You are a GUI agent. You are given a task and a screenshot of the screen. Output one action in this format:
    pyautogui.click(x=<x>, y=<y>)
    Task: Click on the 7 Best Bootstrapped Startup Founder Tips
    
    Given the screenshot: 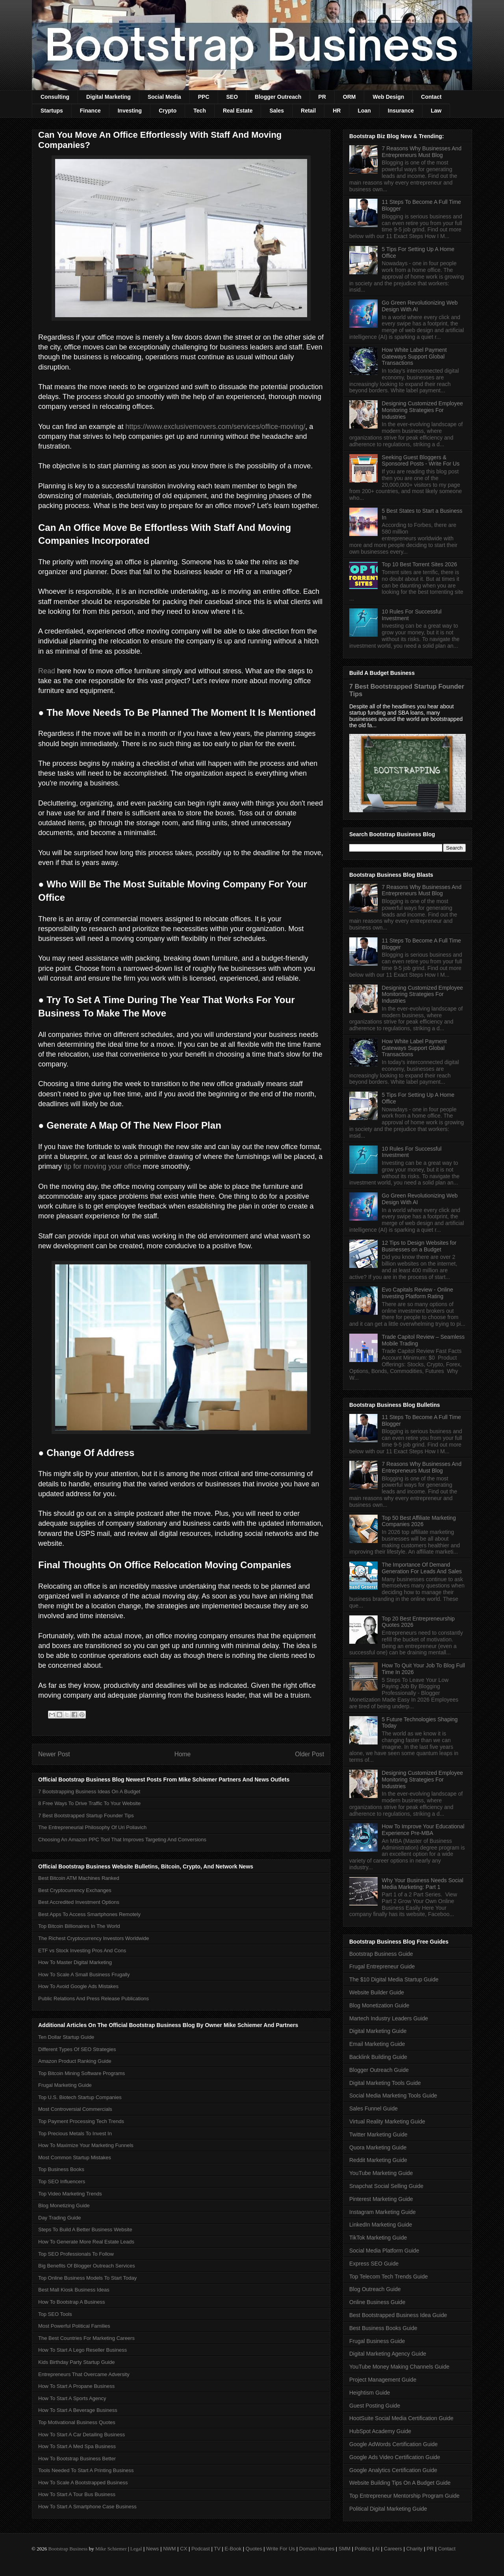 What is the action you would take?
    pyautogui.click(x=86, y=1815)
    